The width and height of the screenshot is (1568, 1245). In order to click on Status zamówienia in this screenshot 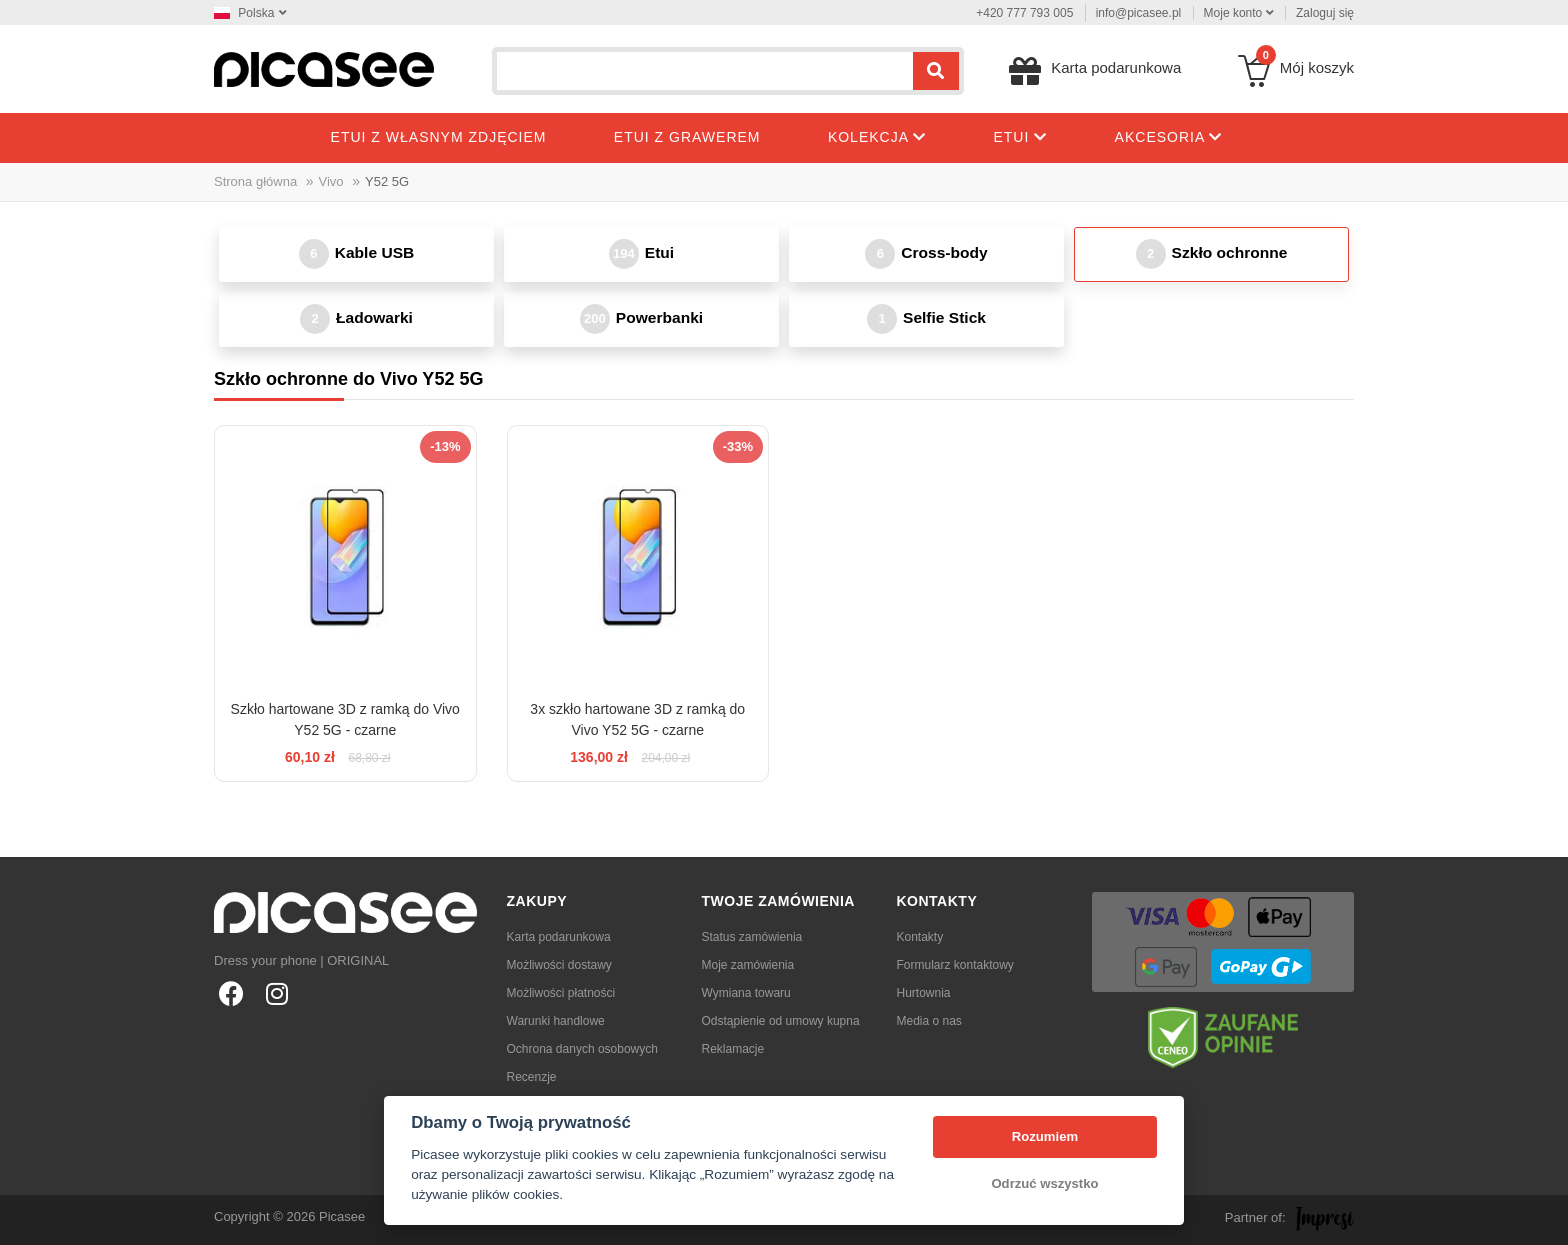, I will do `click(752, 937)`.